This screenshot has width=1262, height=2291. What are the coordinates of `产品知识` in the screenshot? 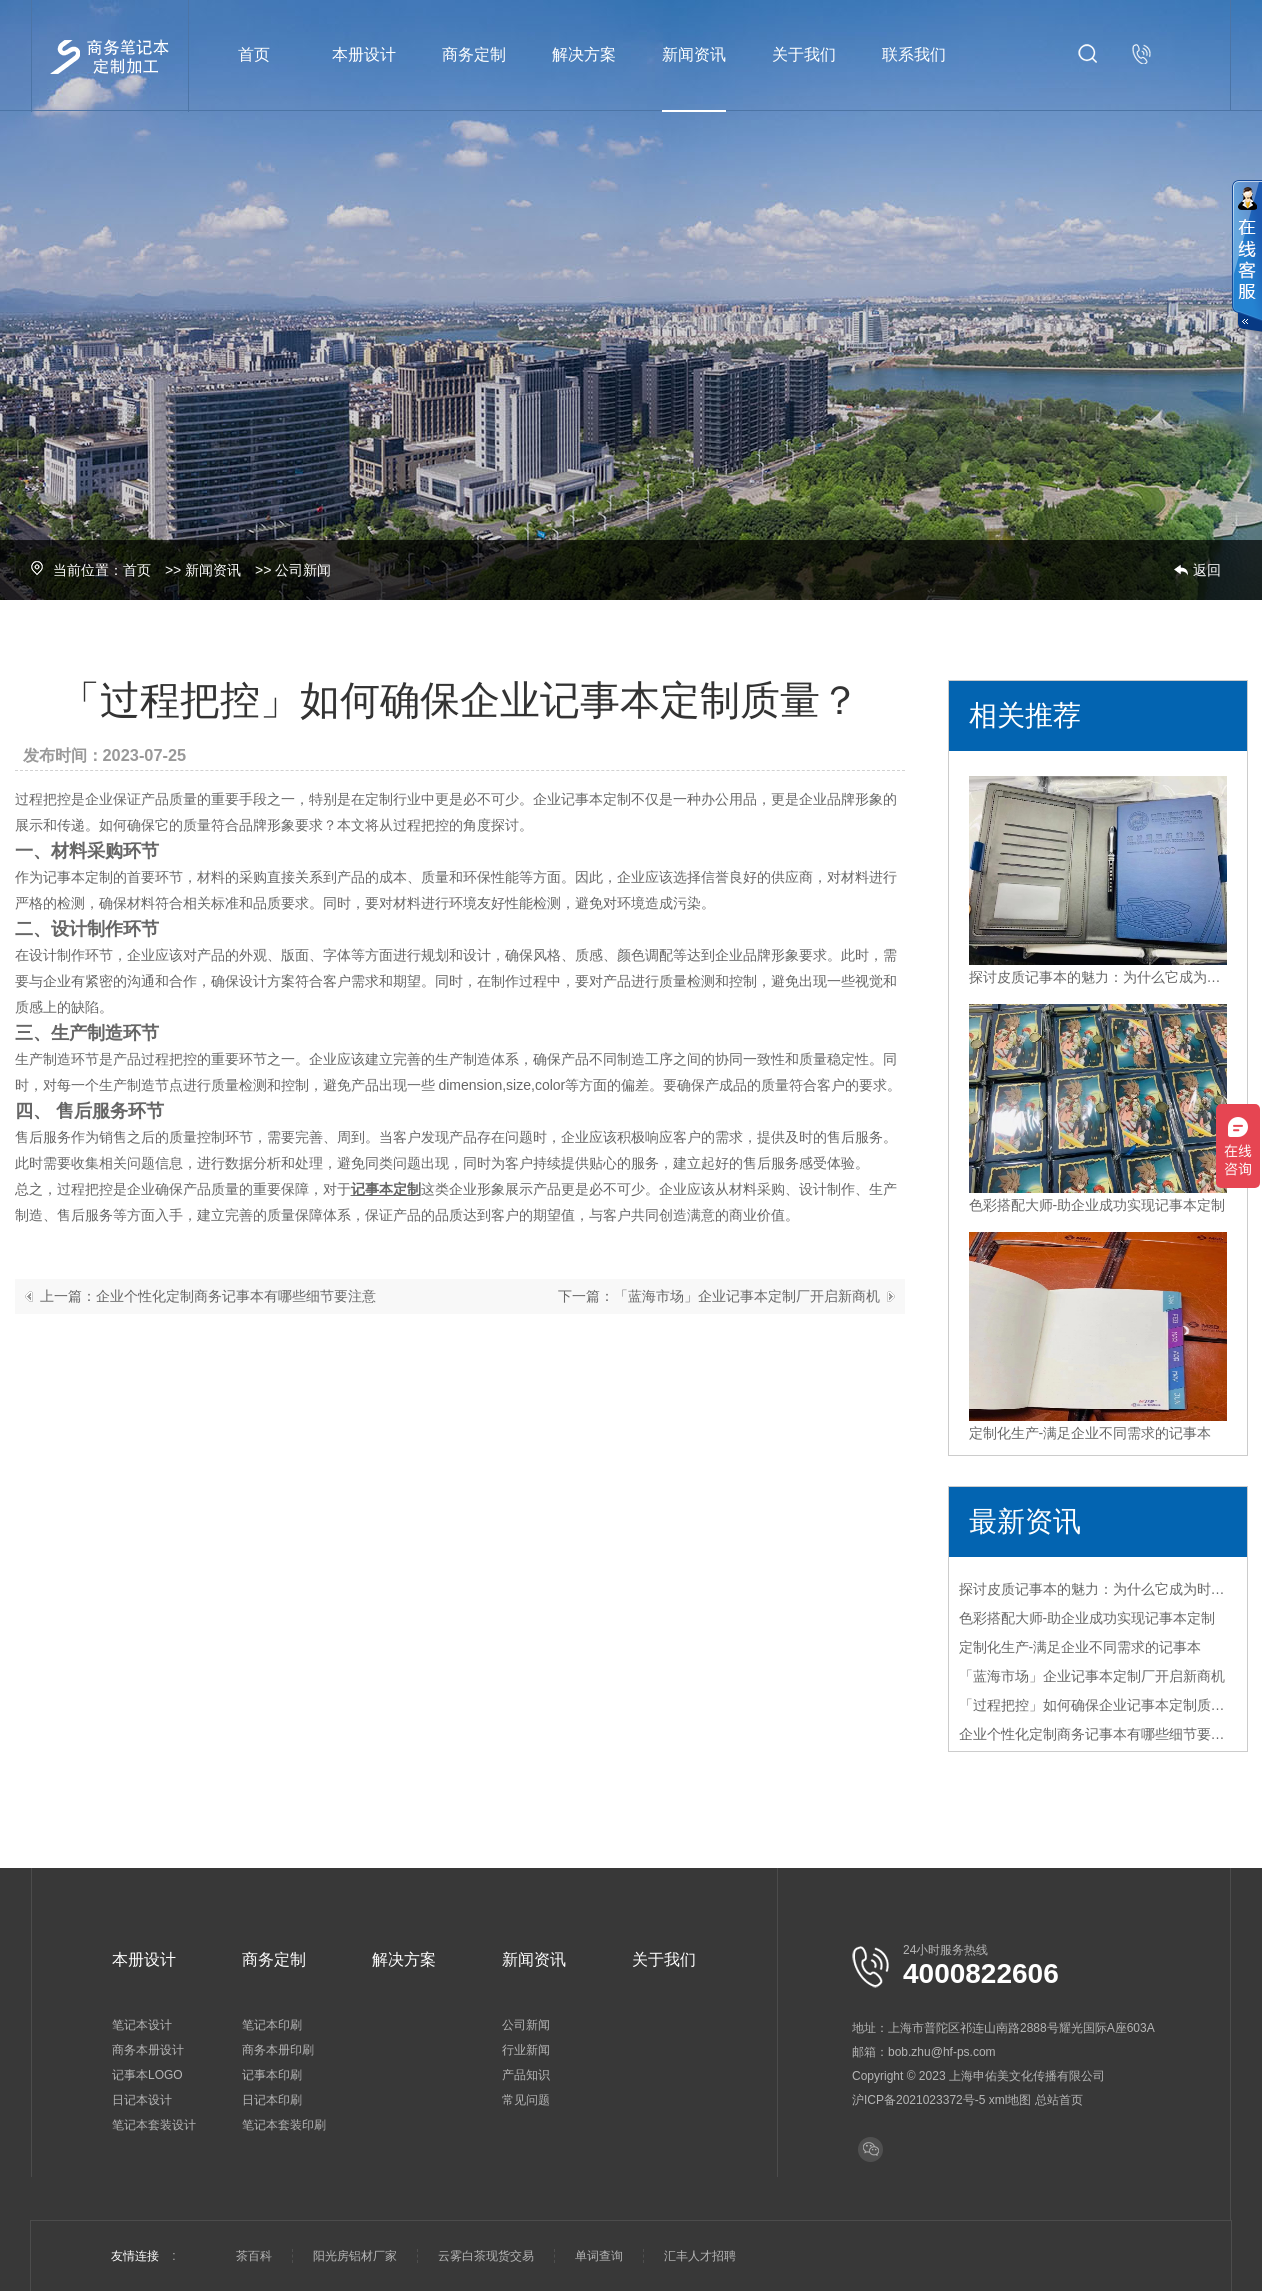 It's located at (526, 2075).